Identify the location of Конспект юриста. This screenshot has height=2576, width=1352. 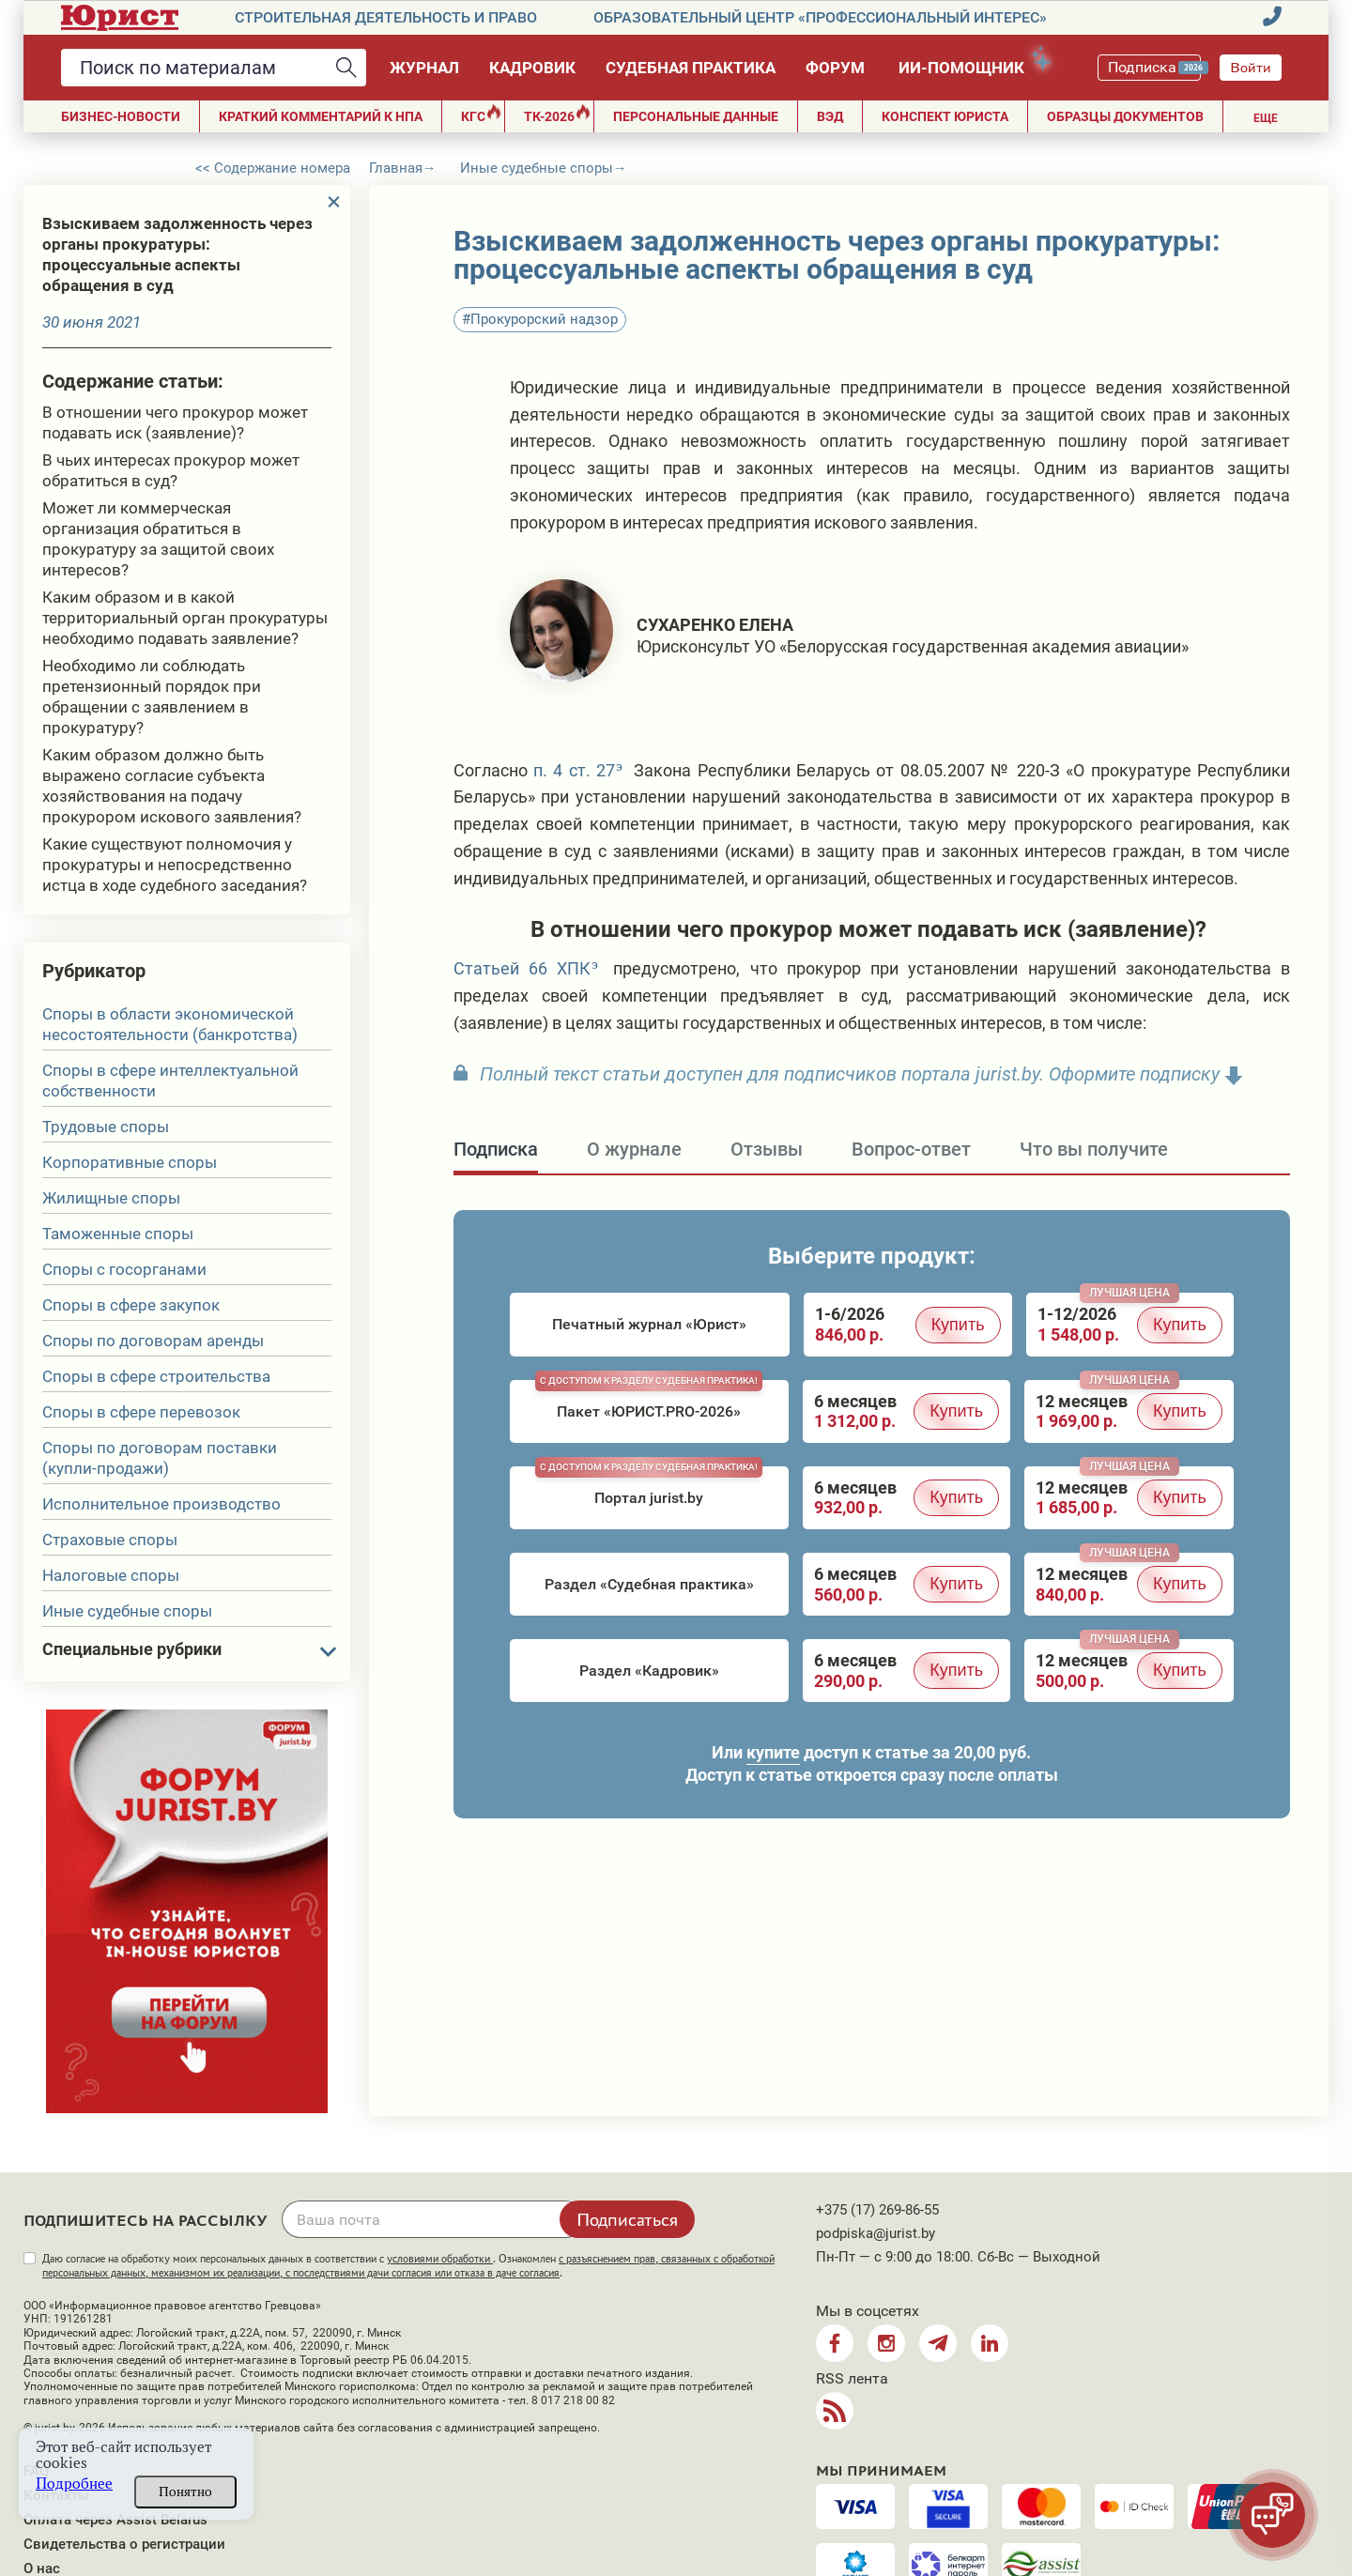
(945, 116).